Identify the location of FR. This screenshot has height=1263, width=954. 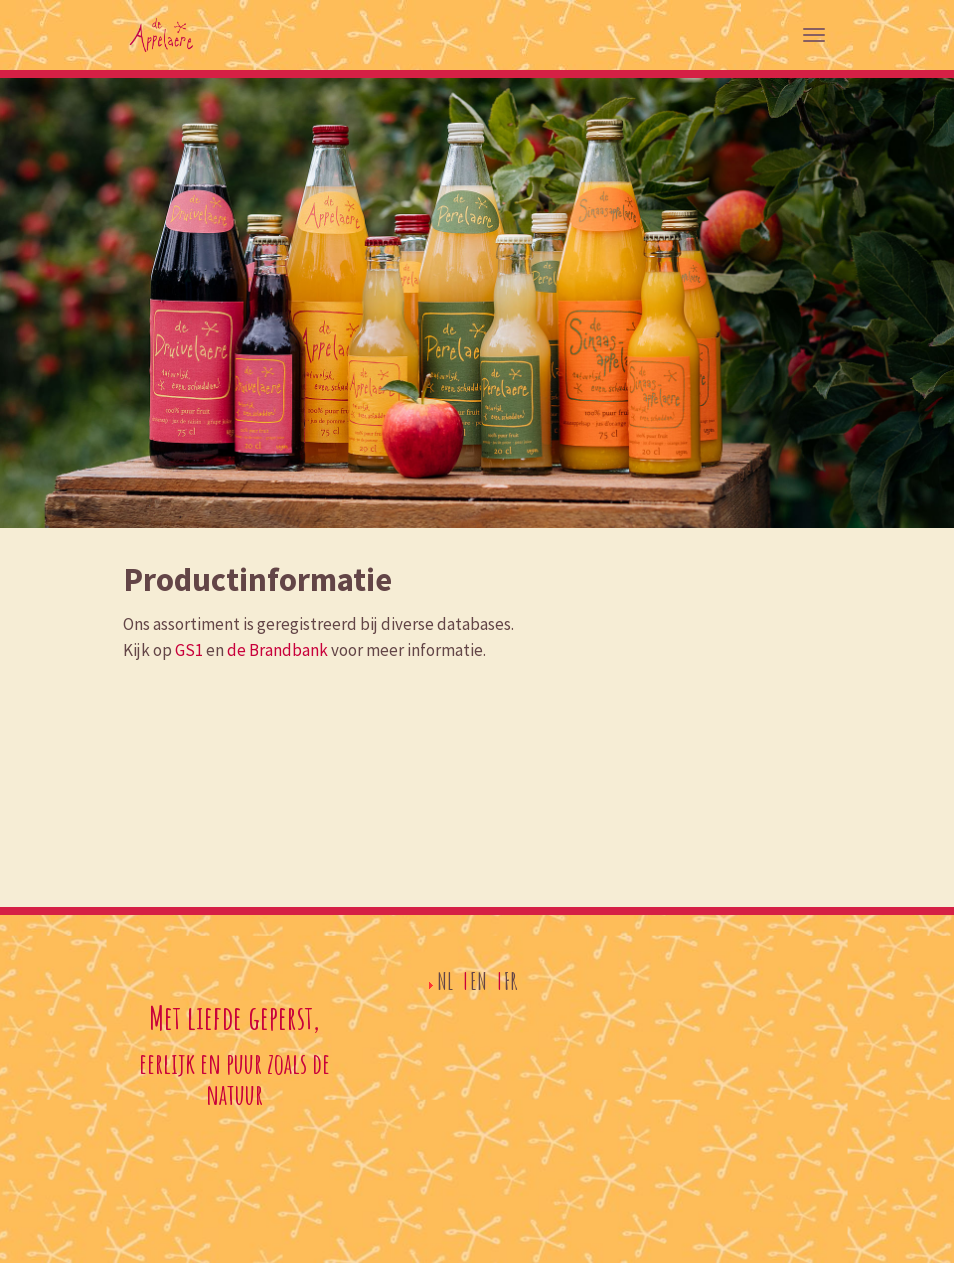
(511, 981).